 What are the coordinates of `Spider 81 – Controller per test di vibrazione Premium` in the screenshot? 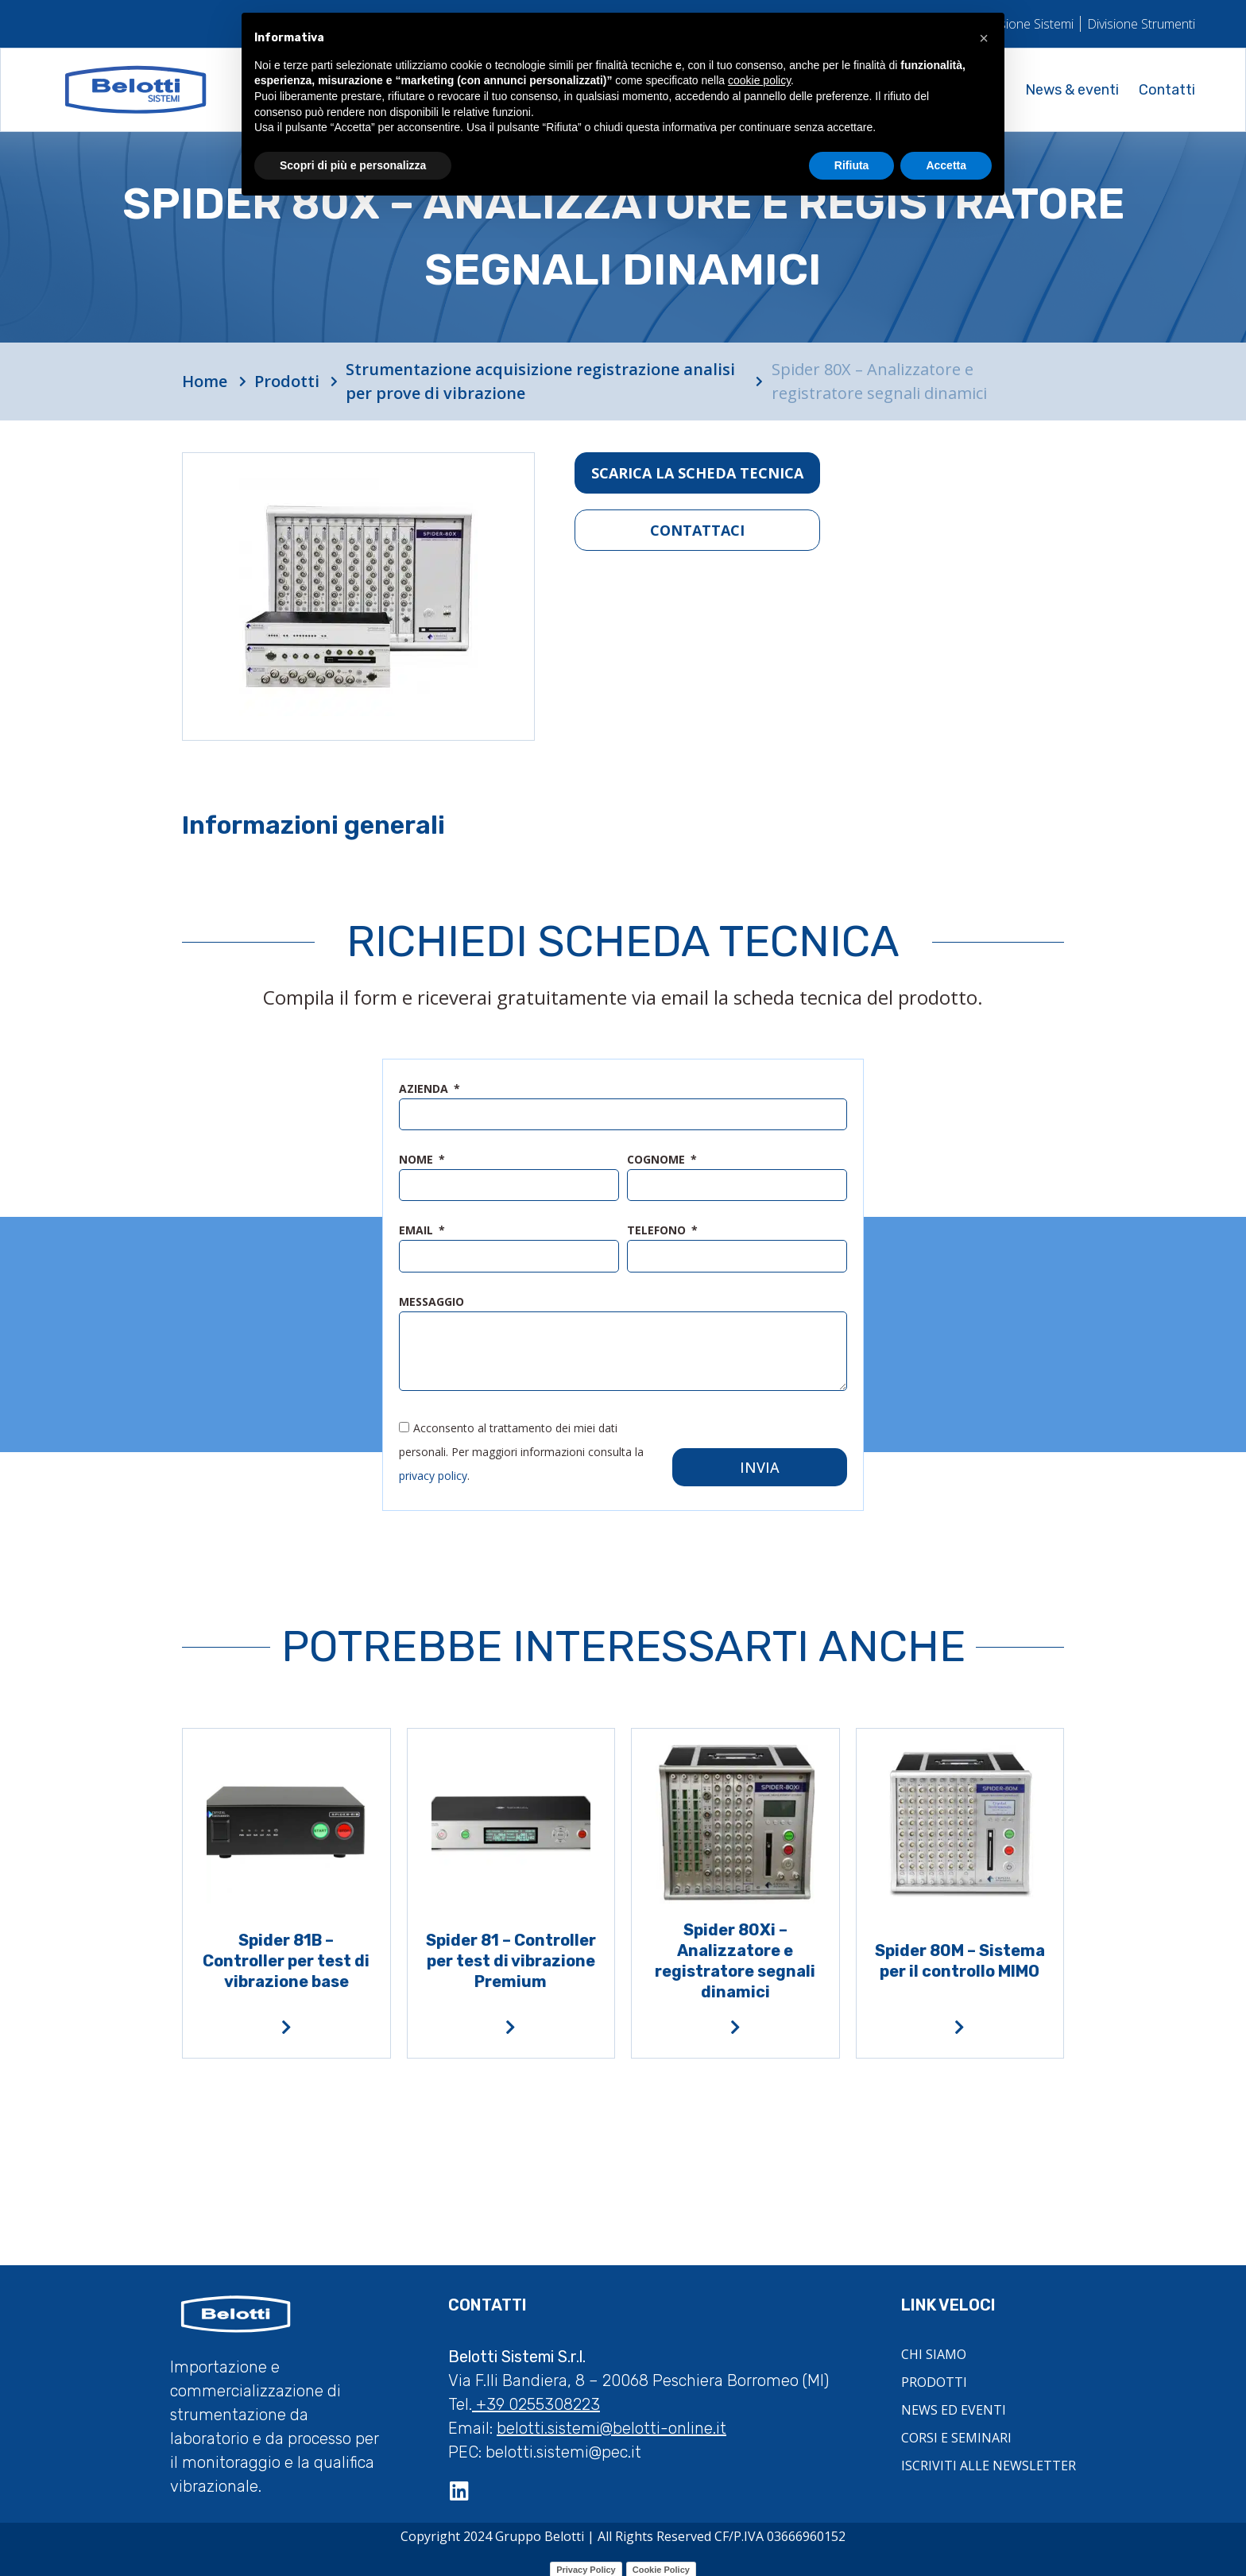 It's located at (511, 1952).